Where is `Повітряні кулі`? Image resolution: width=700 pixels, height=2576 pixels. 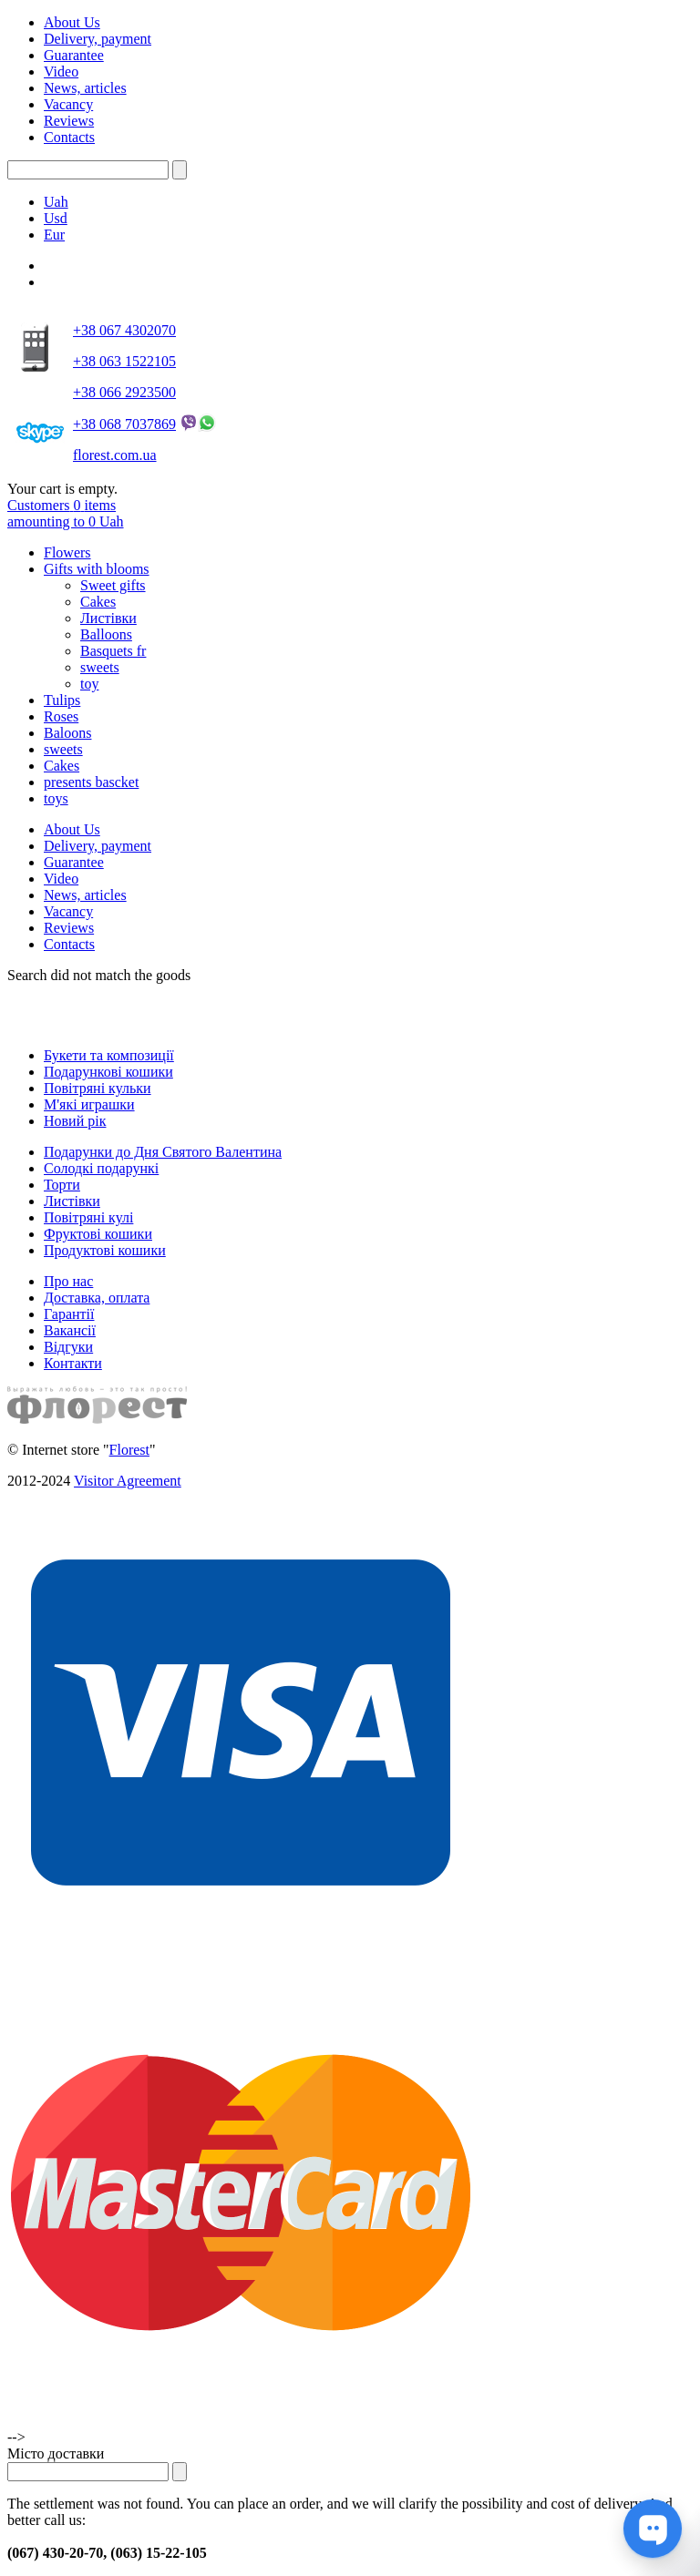 Повітряні кулі is located at coordinates (88, 1217).